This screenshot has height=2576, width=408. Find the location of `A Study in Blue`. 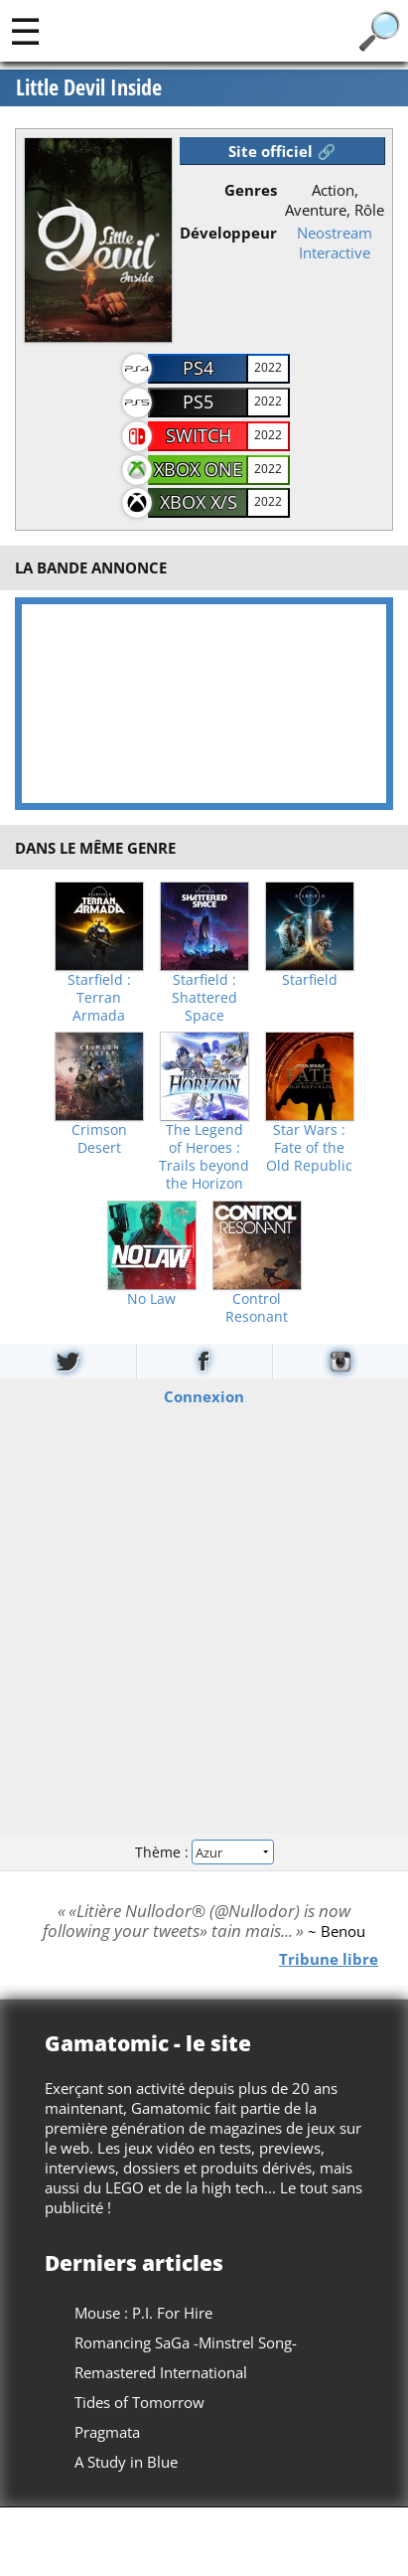

A Study in Blue is located at coordinates (126, 2462).